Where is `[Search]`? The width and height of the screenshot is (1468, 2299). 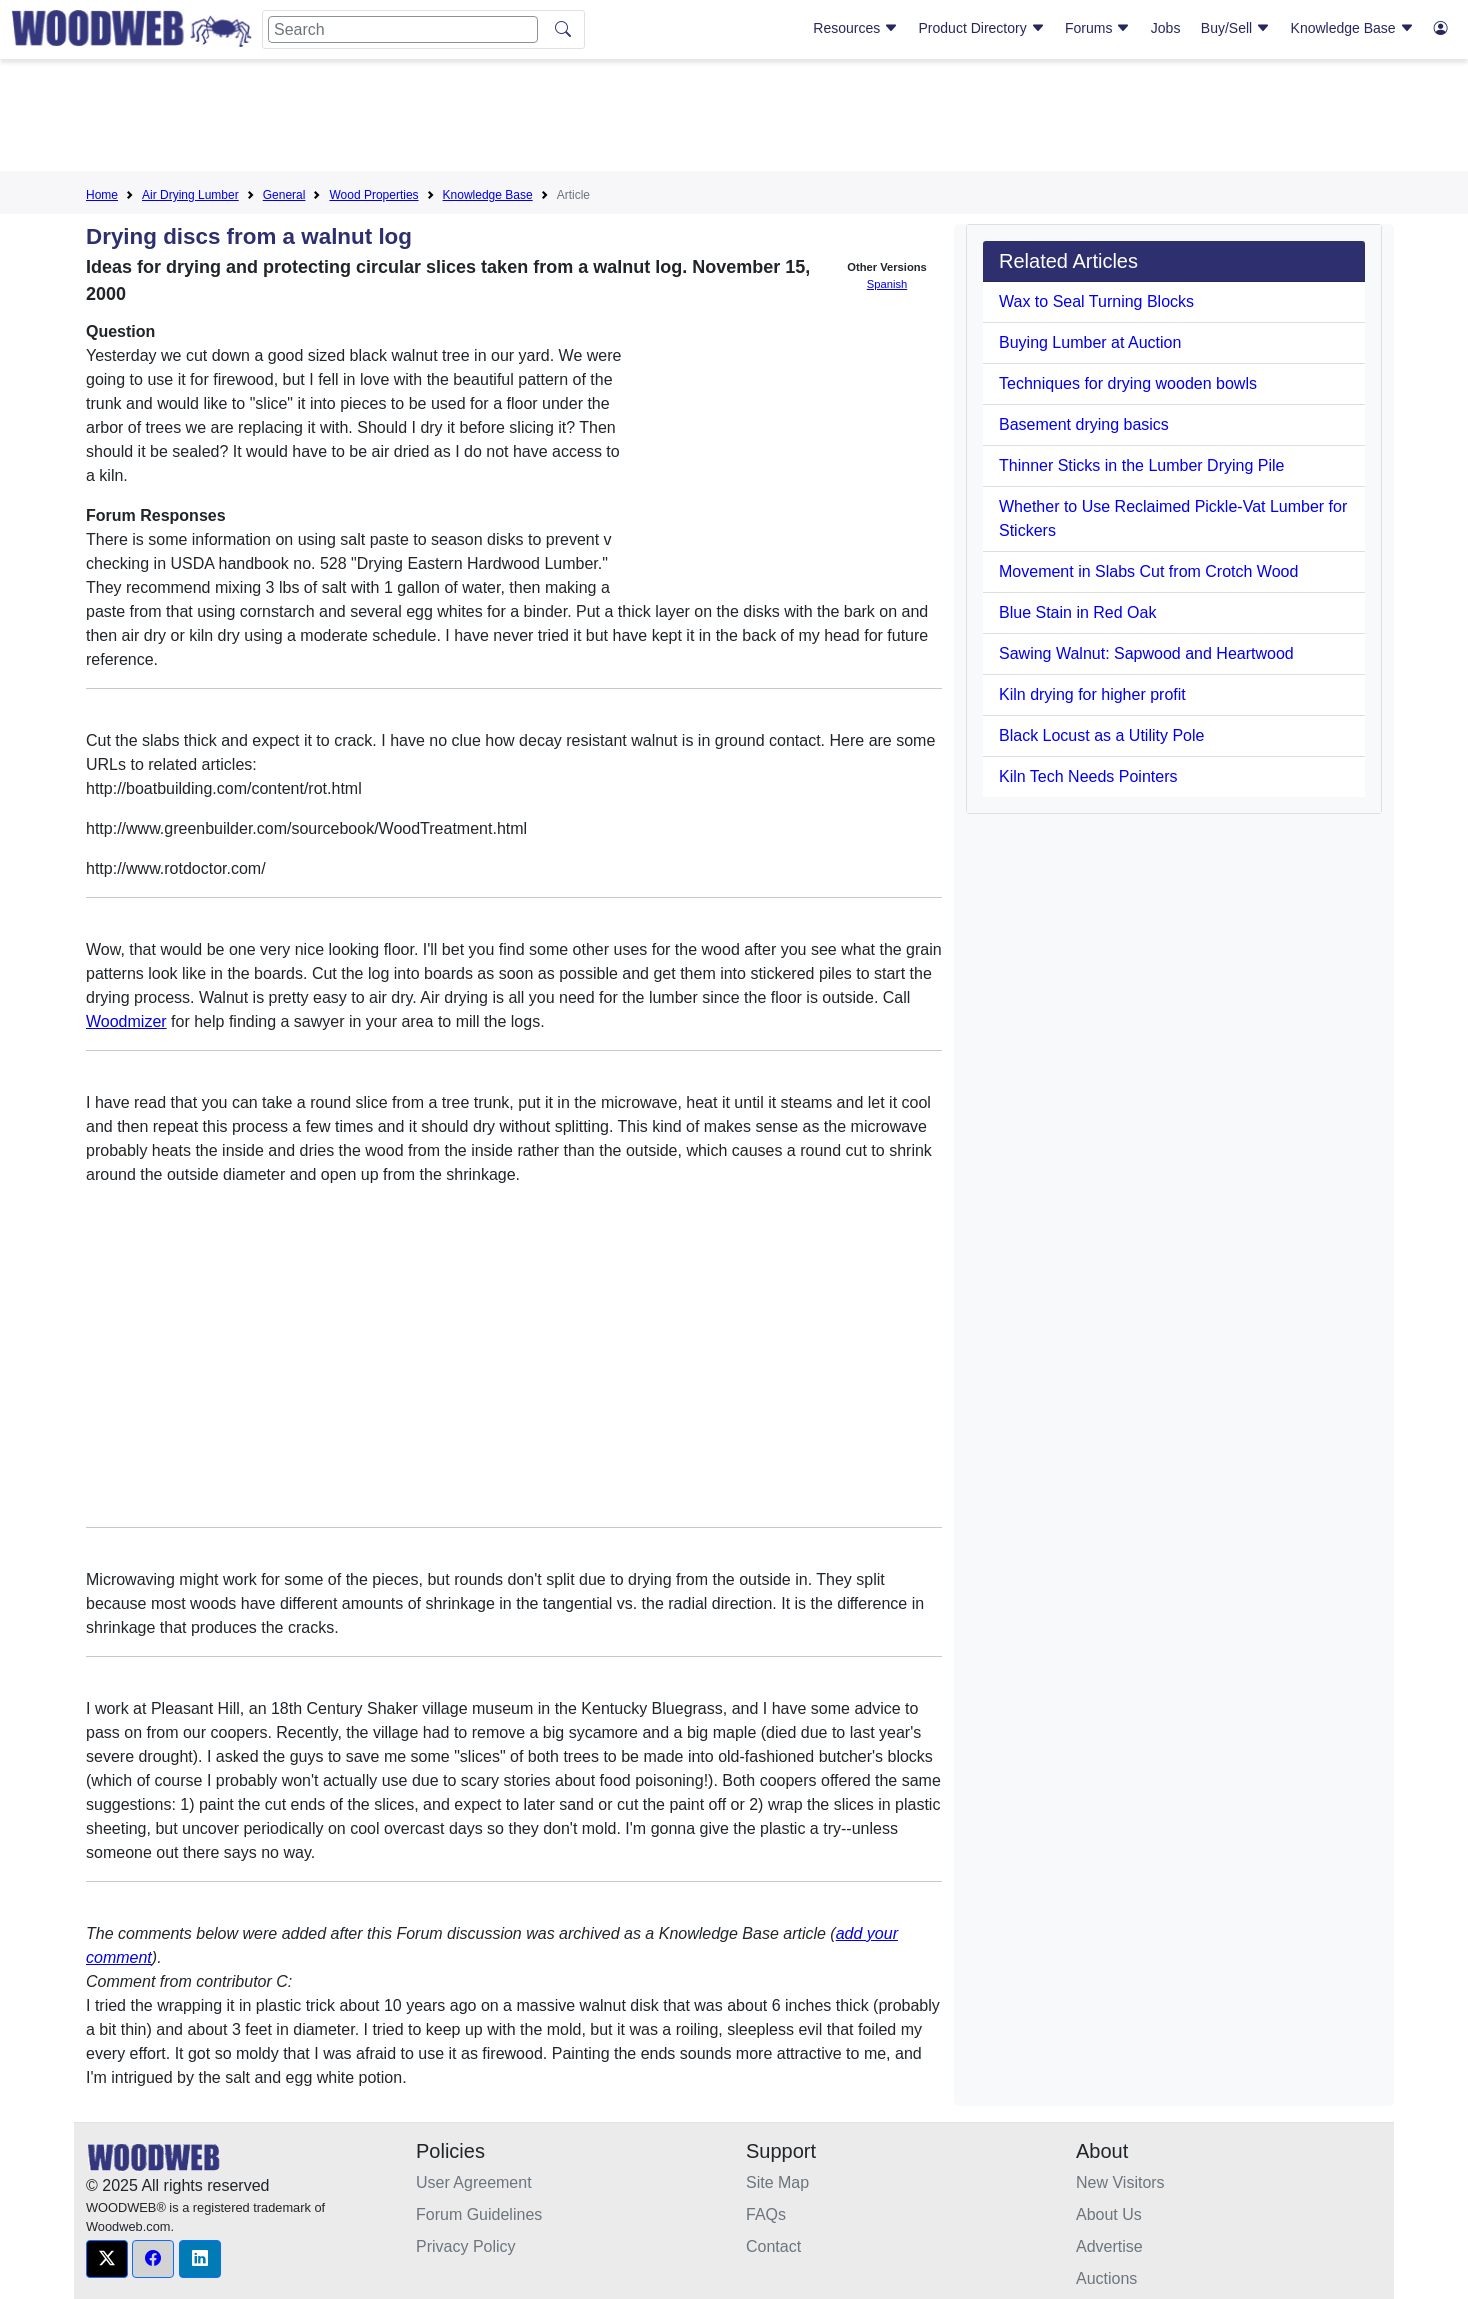
[Search] is located at coordinates (403, 29).